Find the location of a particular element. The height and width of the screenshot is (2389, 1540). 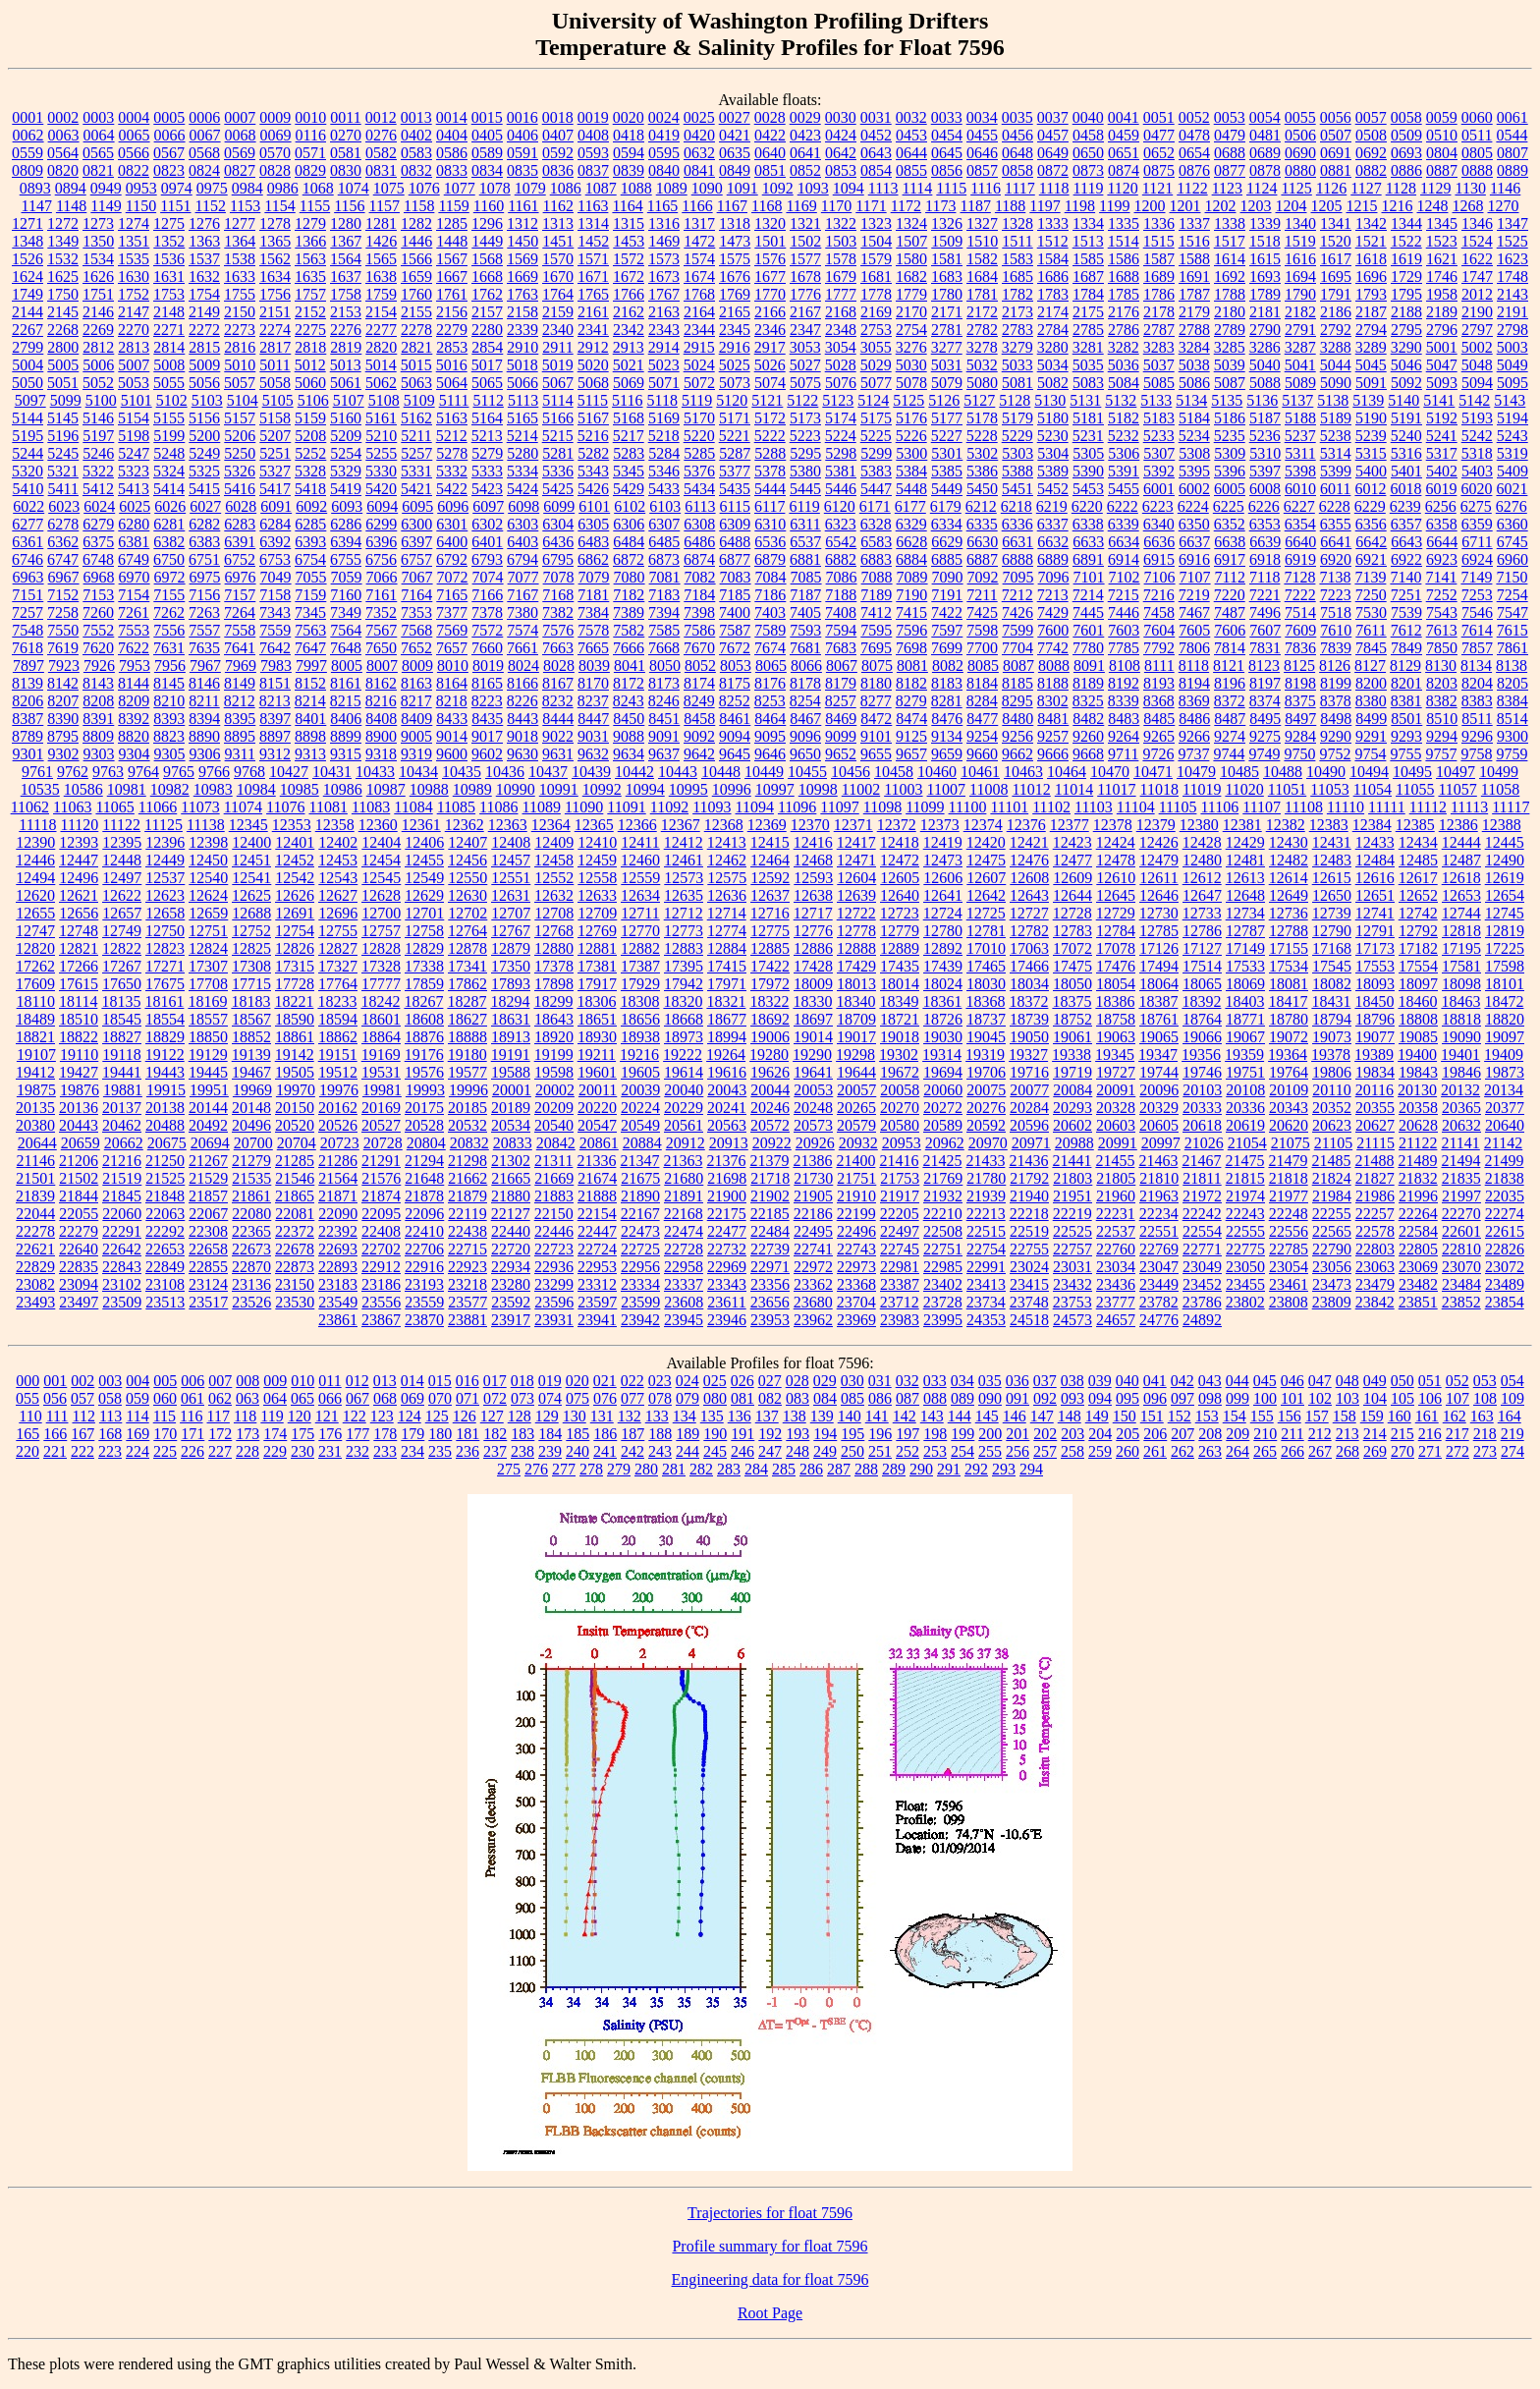

19077 is located at coordinates (1375, 1036).